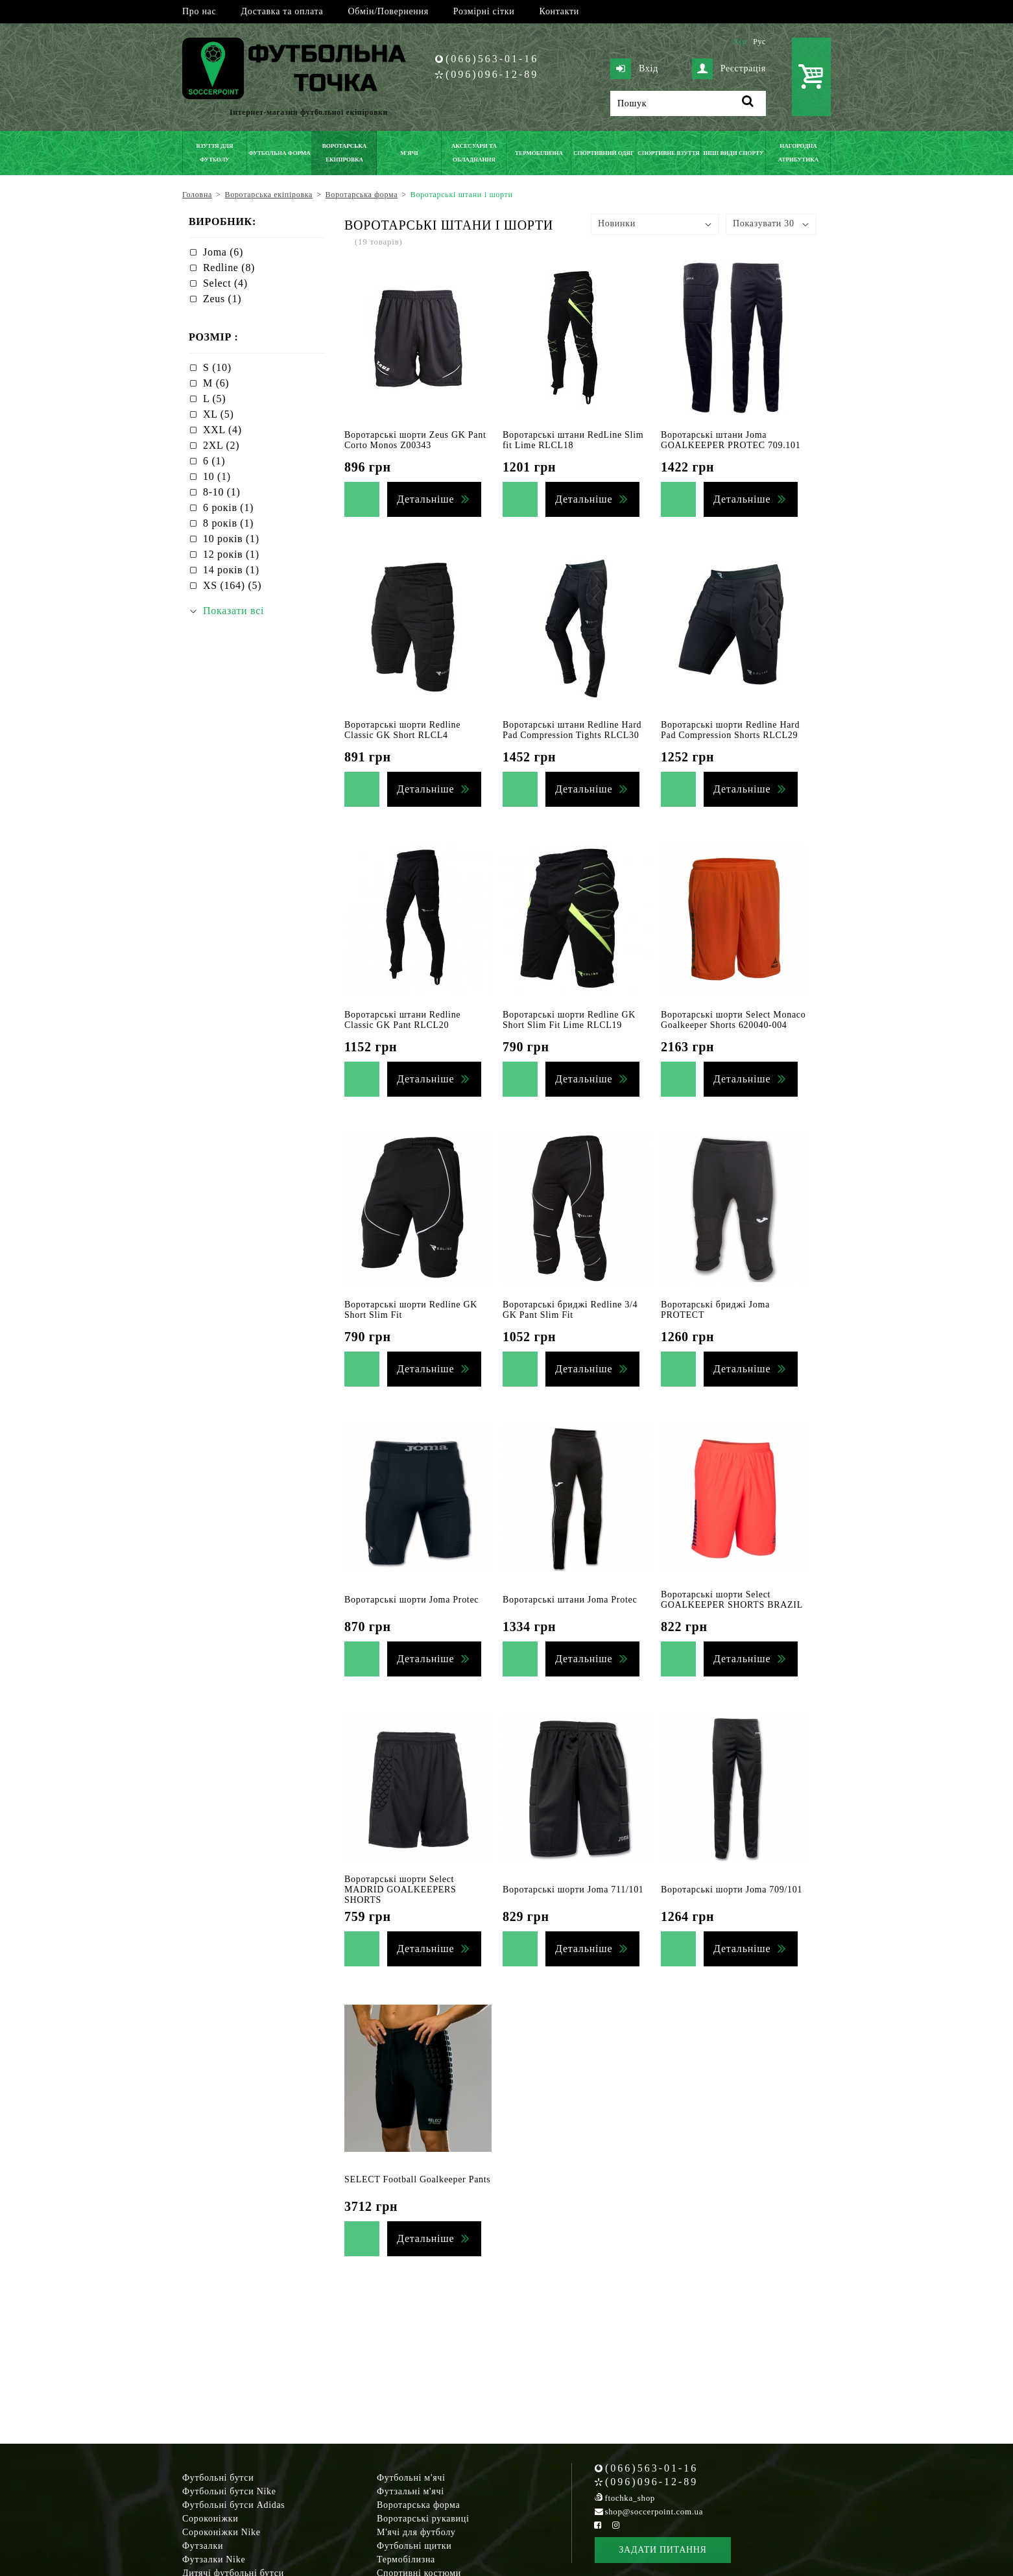  What do you see at coordinates (222, 298) in the screenshot?
I see `Zeus (1)` at bounding box center [222, 298].